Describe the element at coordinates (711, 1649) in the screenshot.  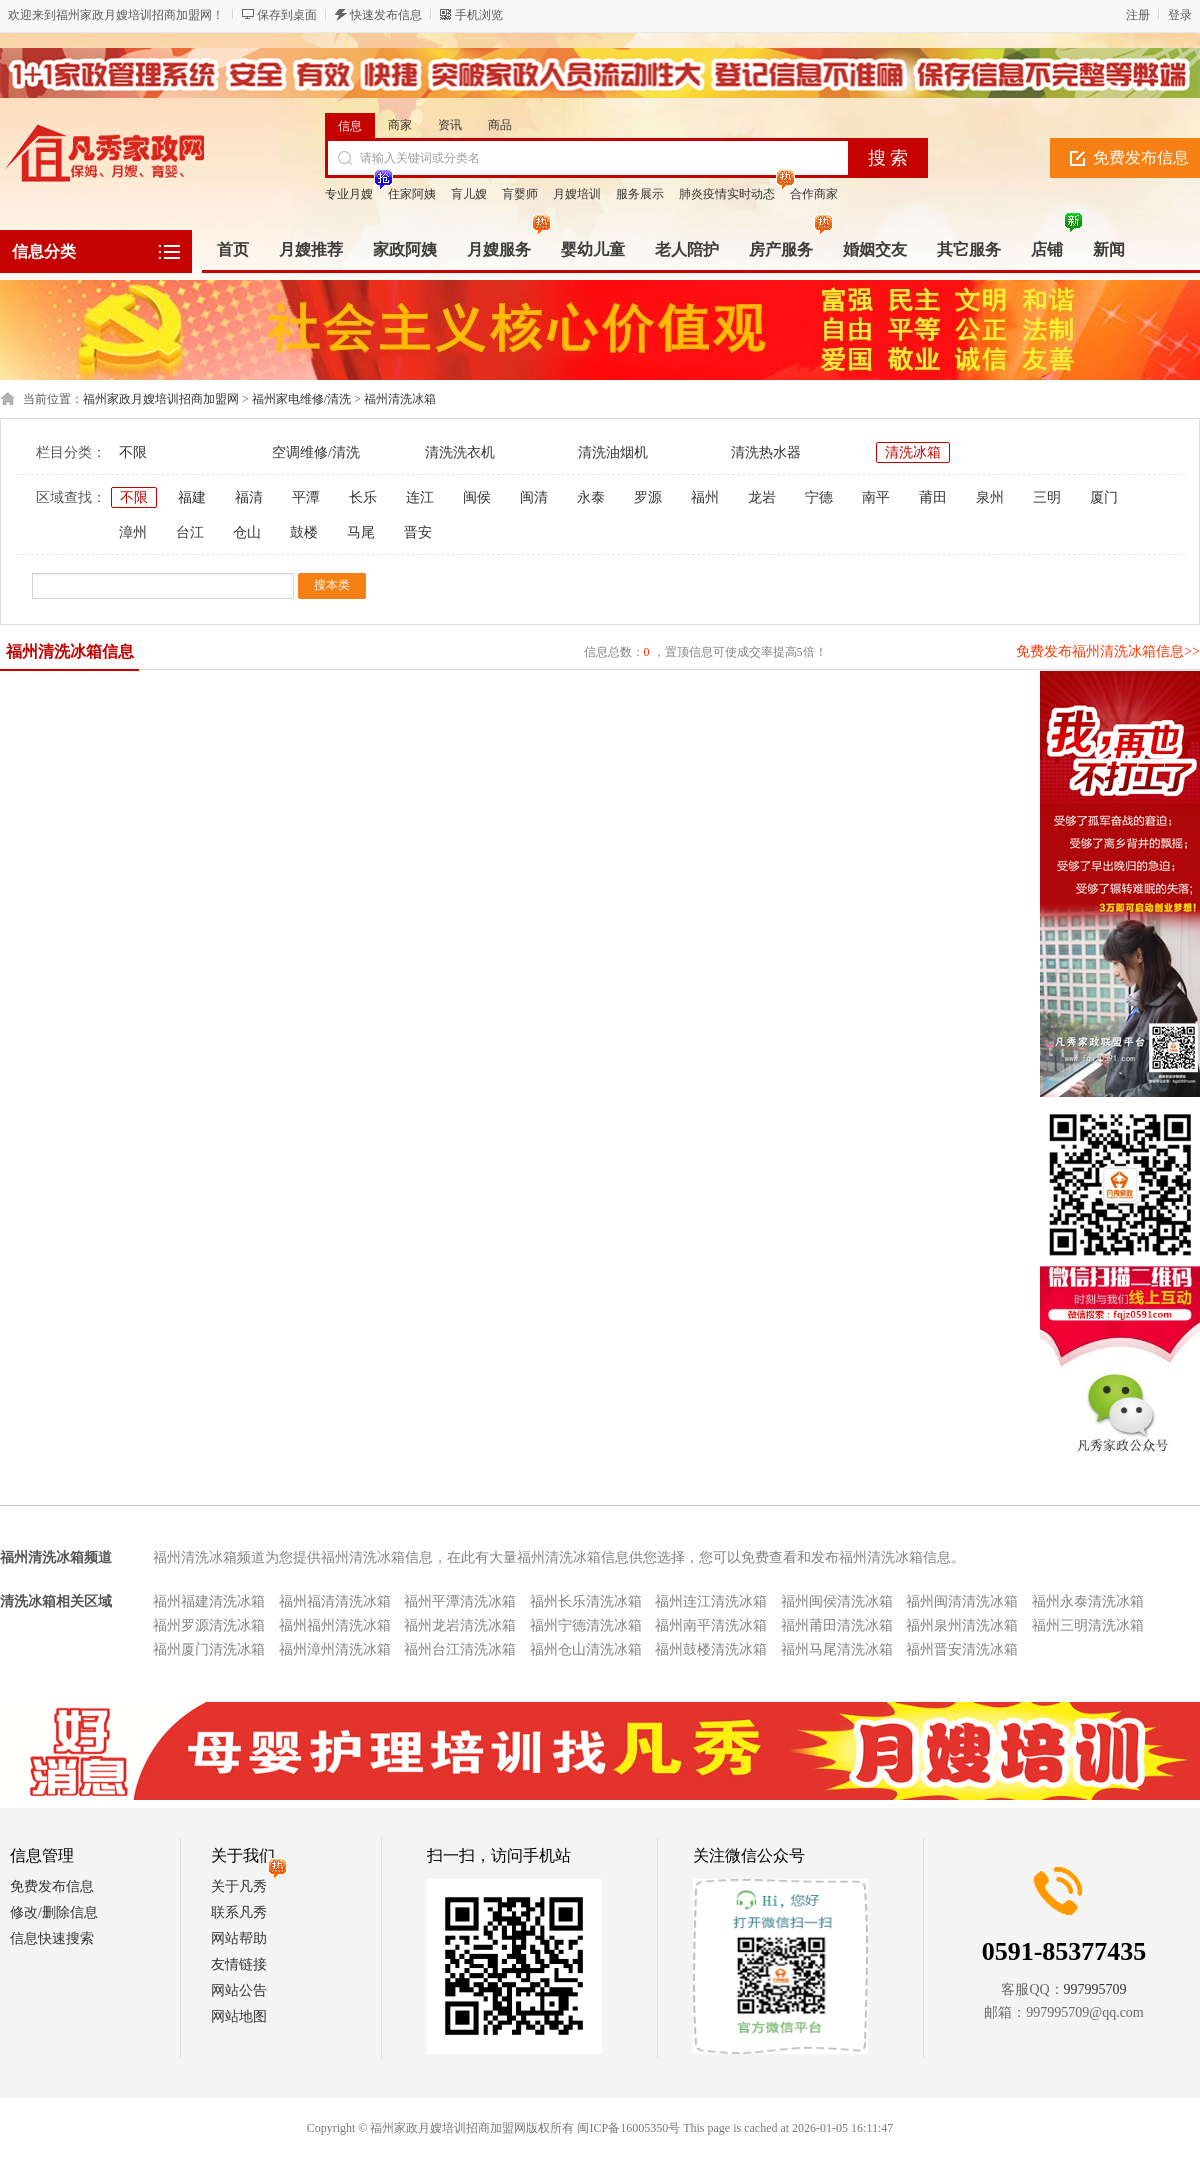
I see `福州鼓楼清洗冰箱` at that location.